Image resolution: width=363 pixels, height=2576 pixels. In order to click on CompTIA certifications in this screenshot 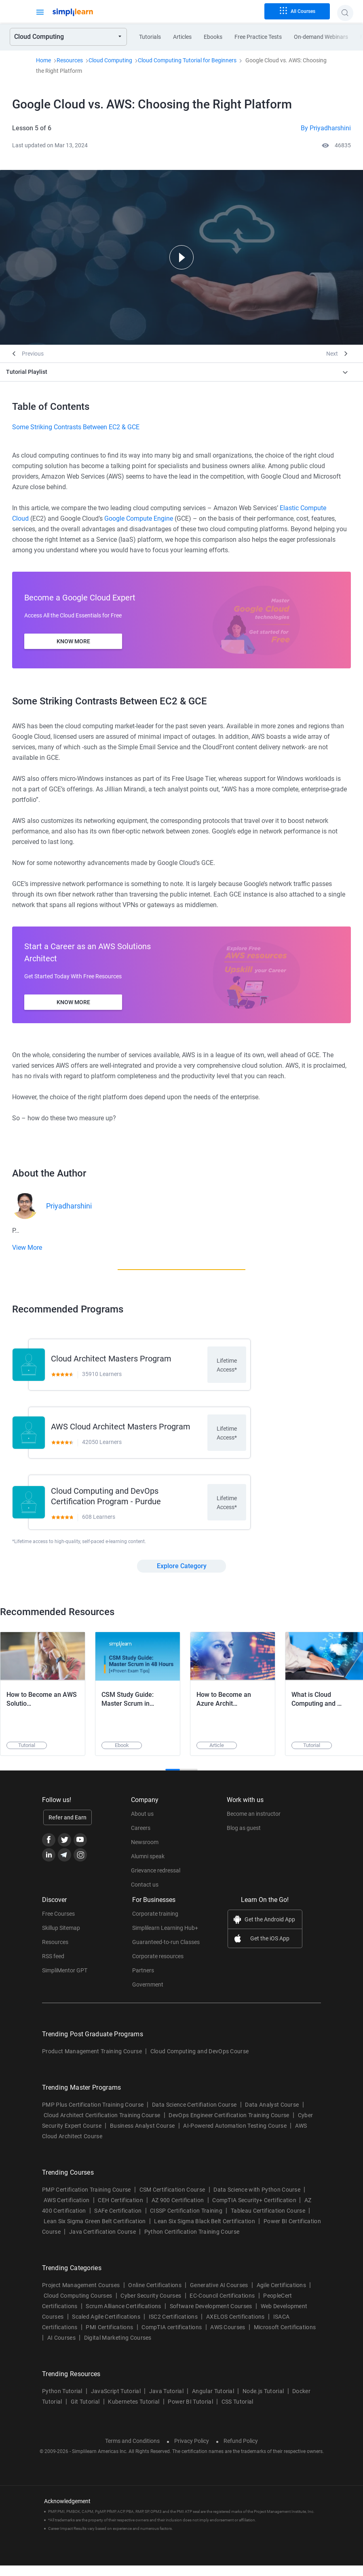, I will do `click(171, 2337)`.